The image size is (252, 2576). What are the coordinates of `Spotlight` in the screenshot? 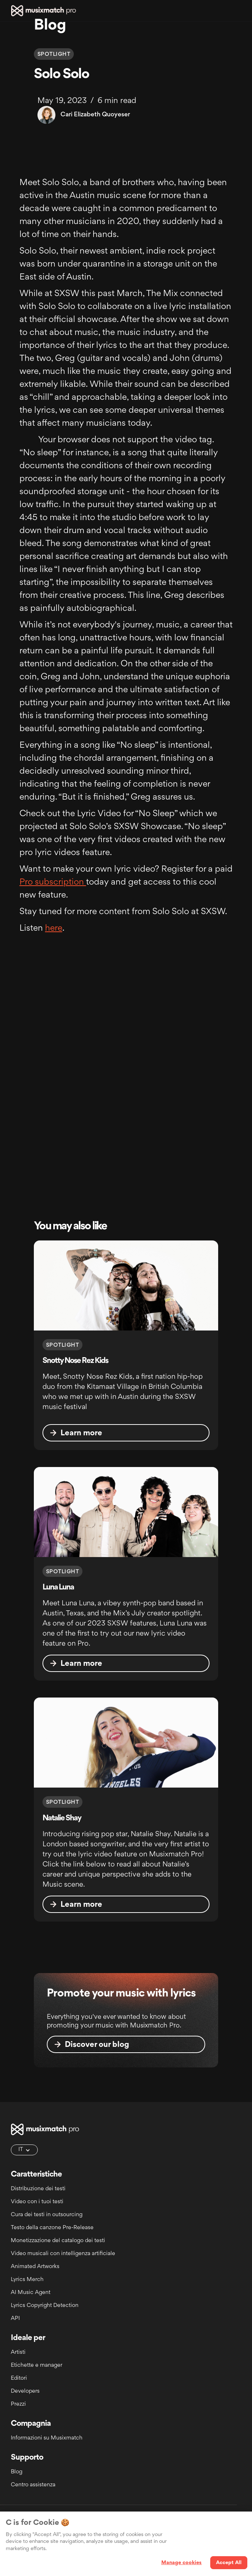 It's located at (54, 54).